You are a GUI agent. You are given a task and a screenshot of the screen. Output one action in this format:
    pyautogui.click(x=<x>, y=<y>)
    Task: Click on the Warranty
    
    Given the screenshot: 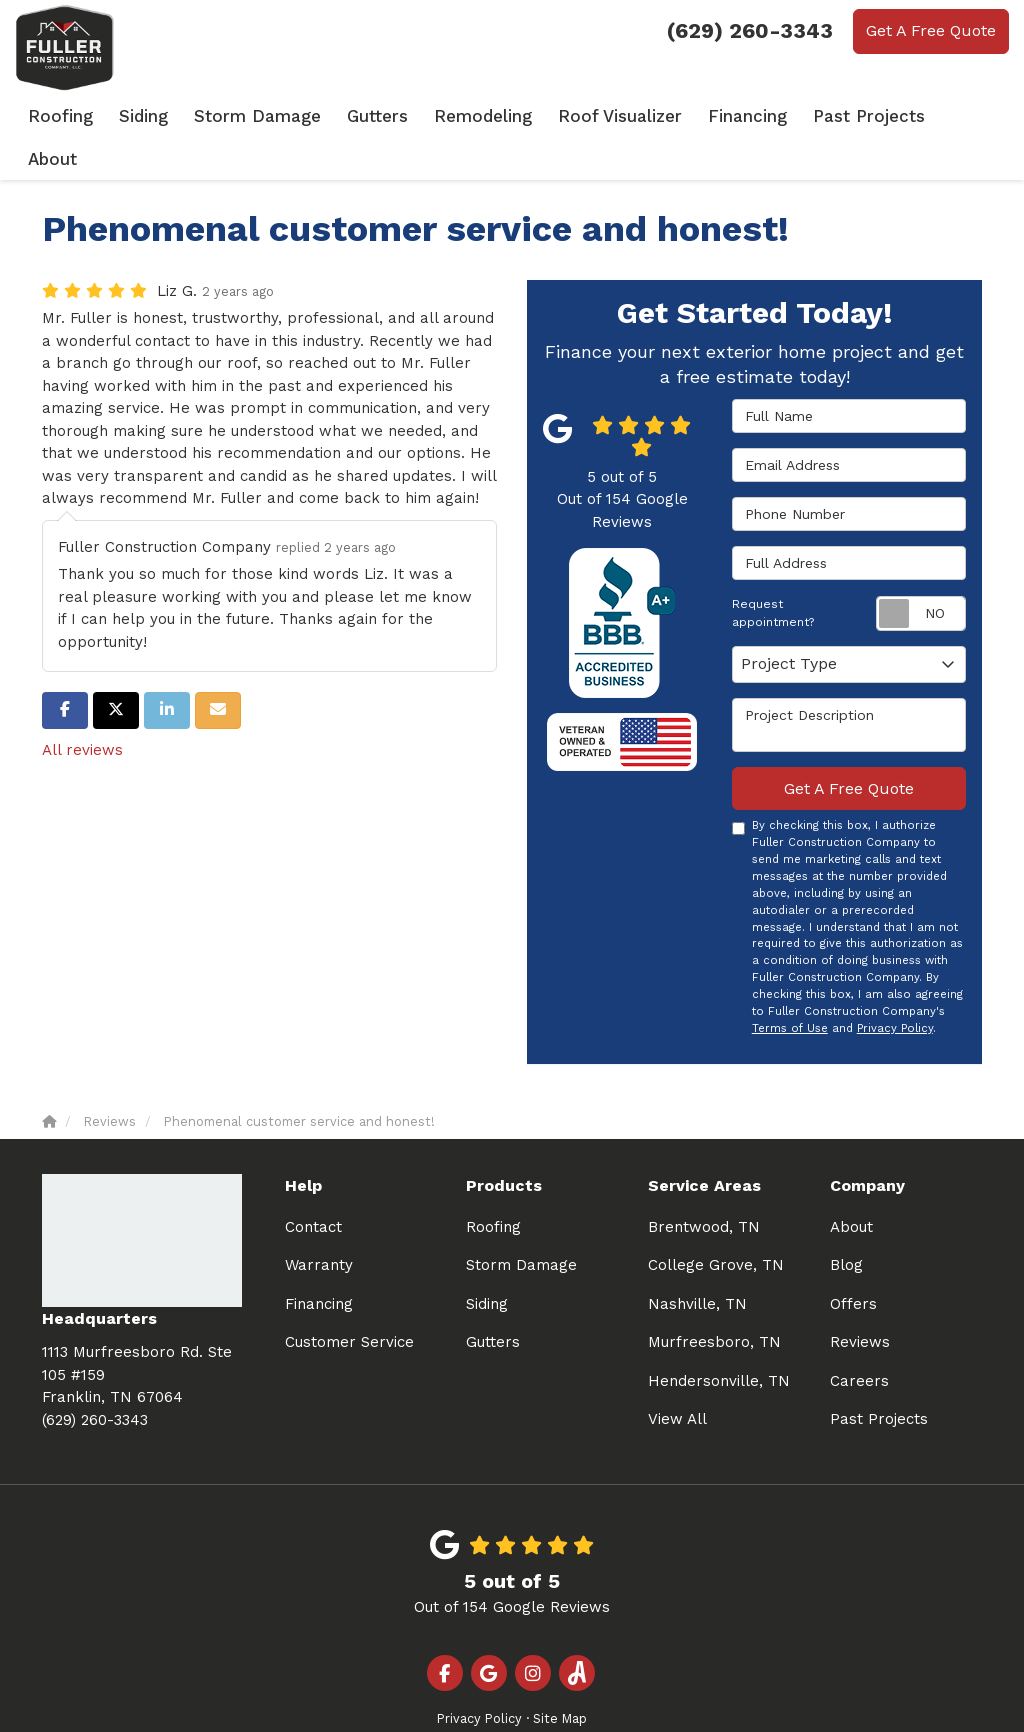 What is the action you would take?
    pyautogui.click(x=319, y=1220)
    